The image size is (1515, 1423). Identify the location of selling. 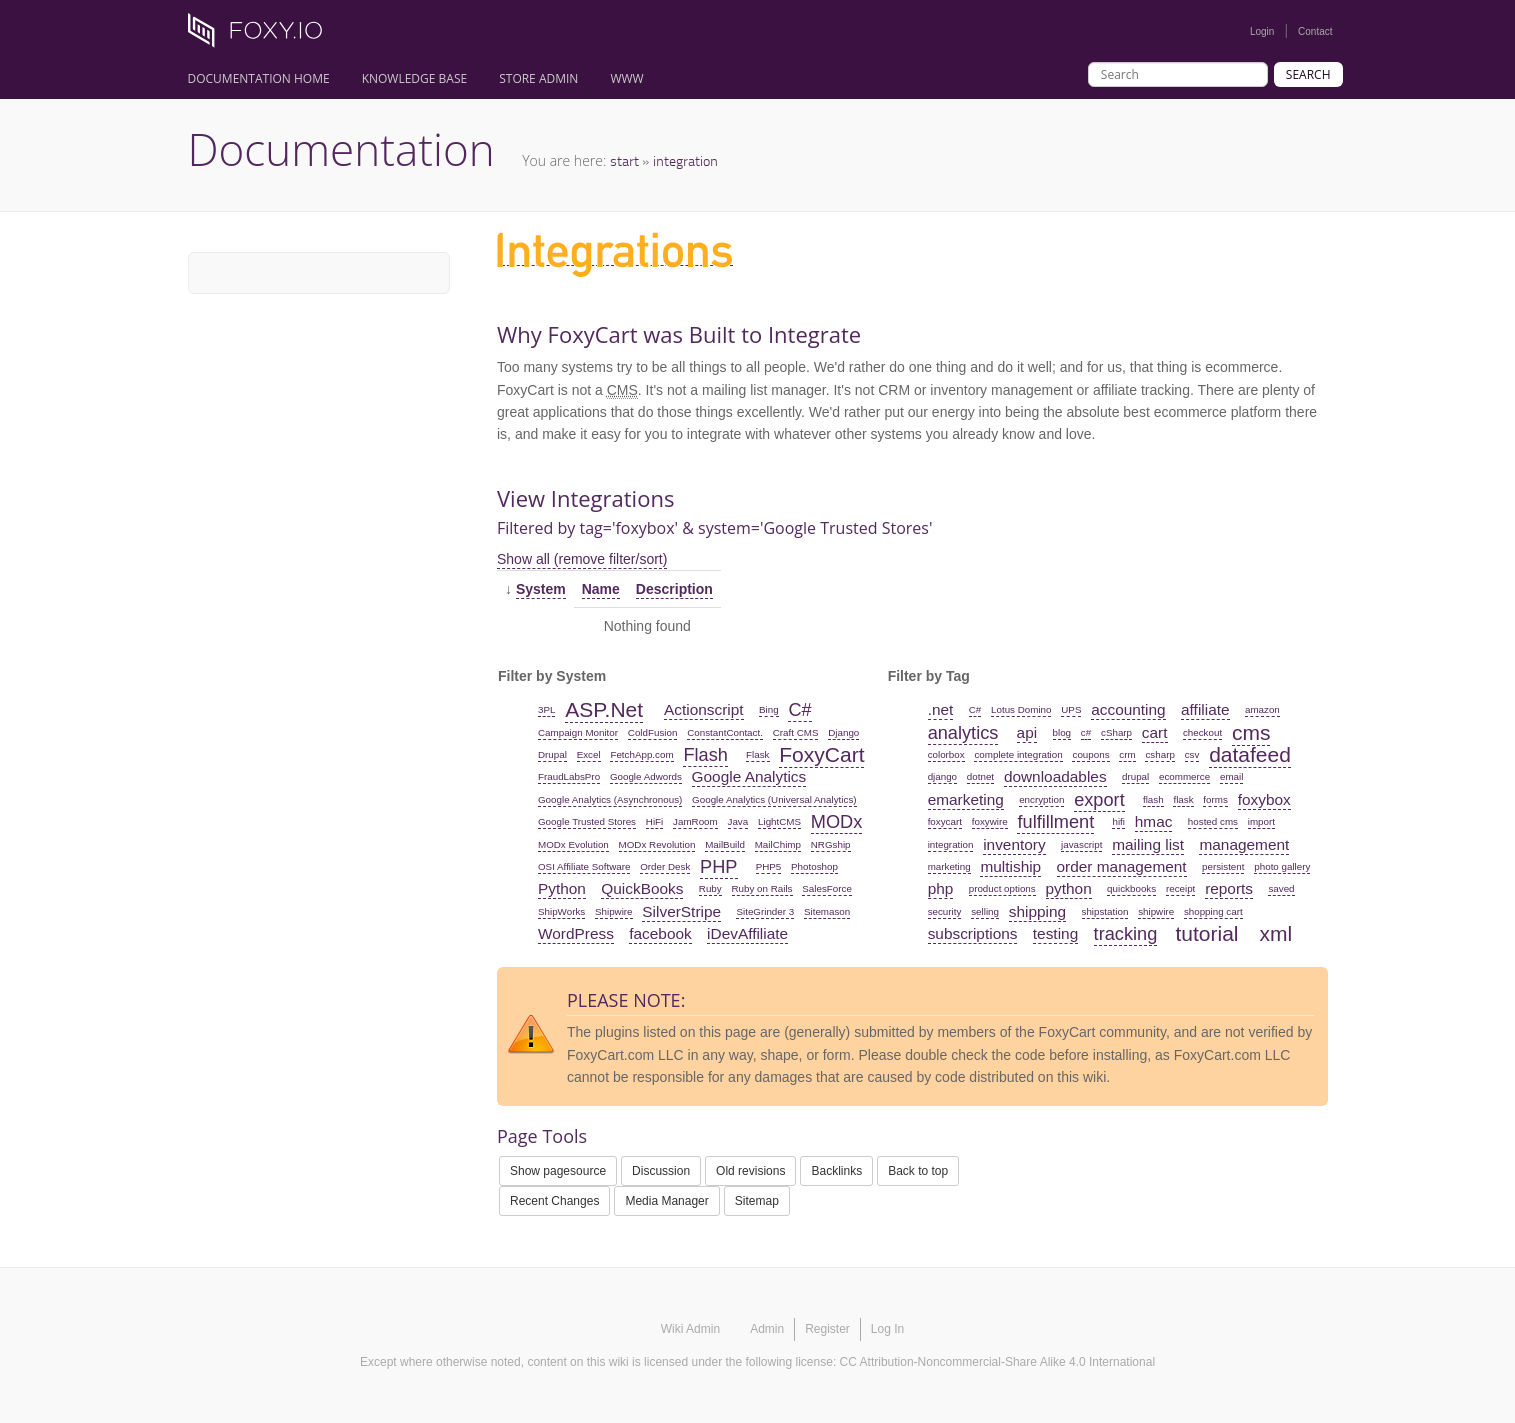
(985, 911).